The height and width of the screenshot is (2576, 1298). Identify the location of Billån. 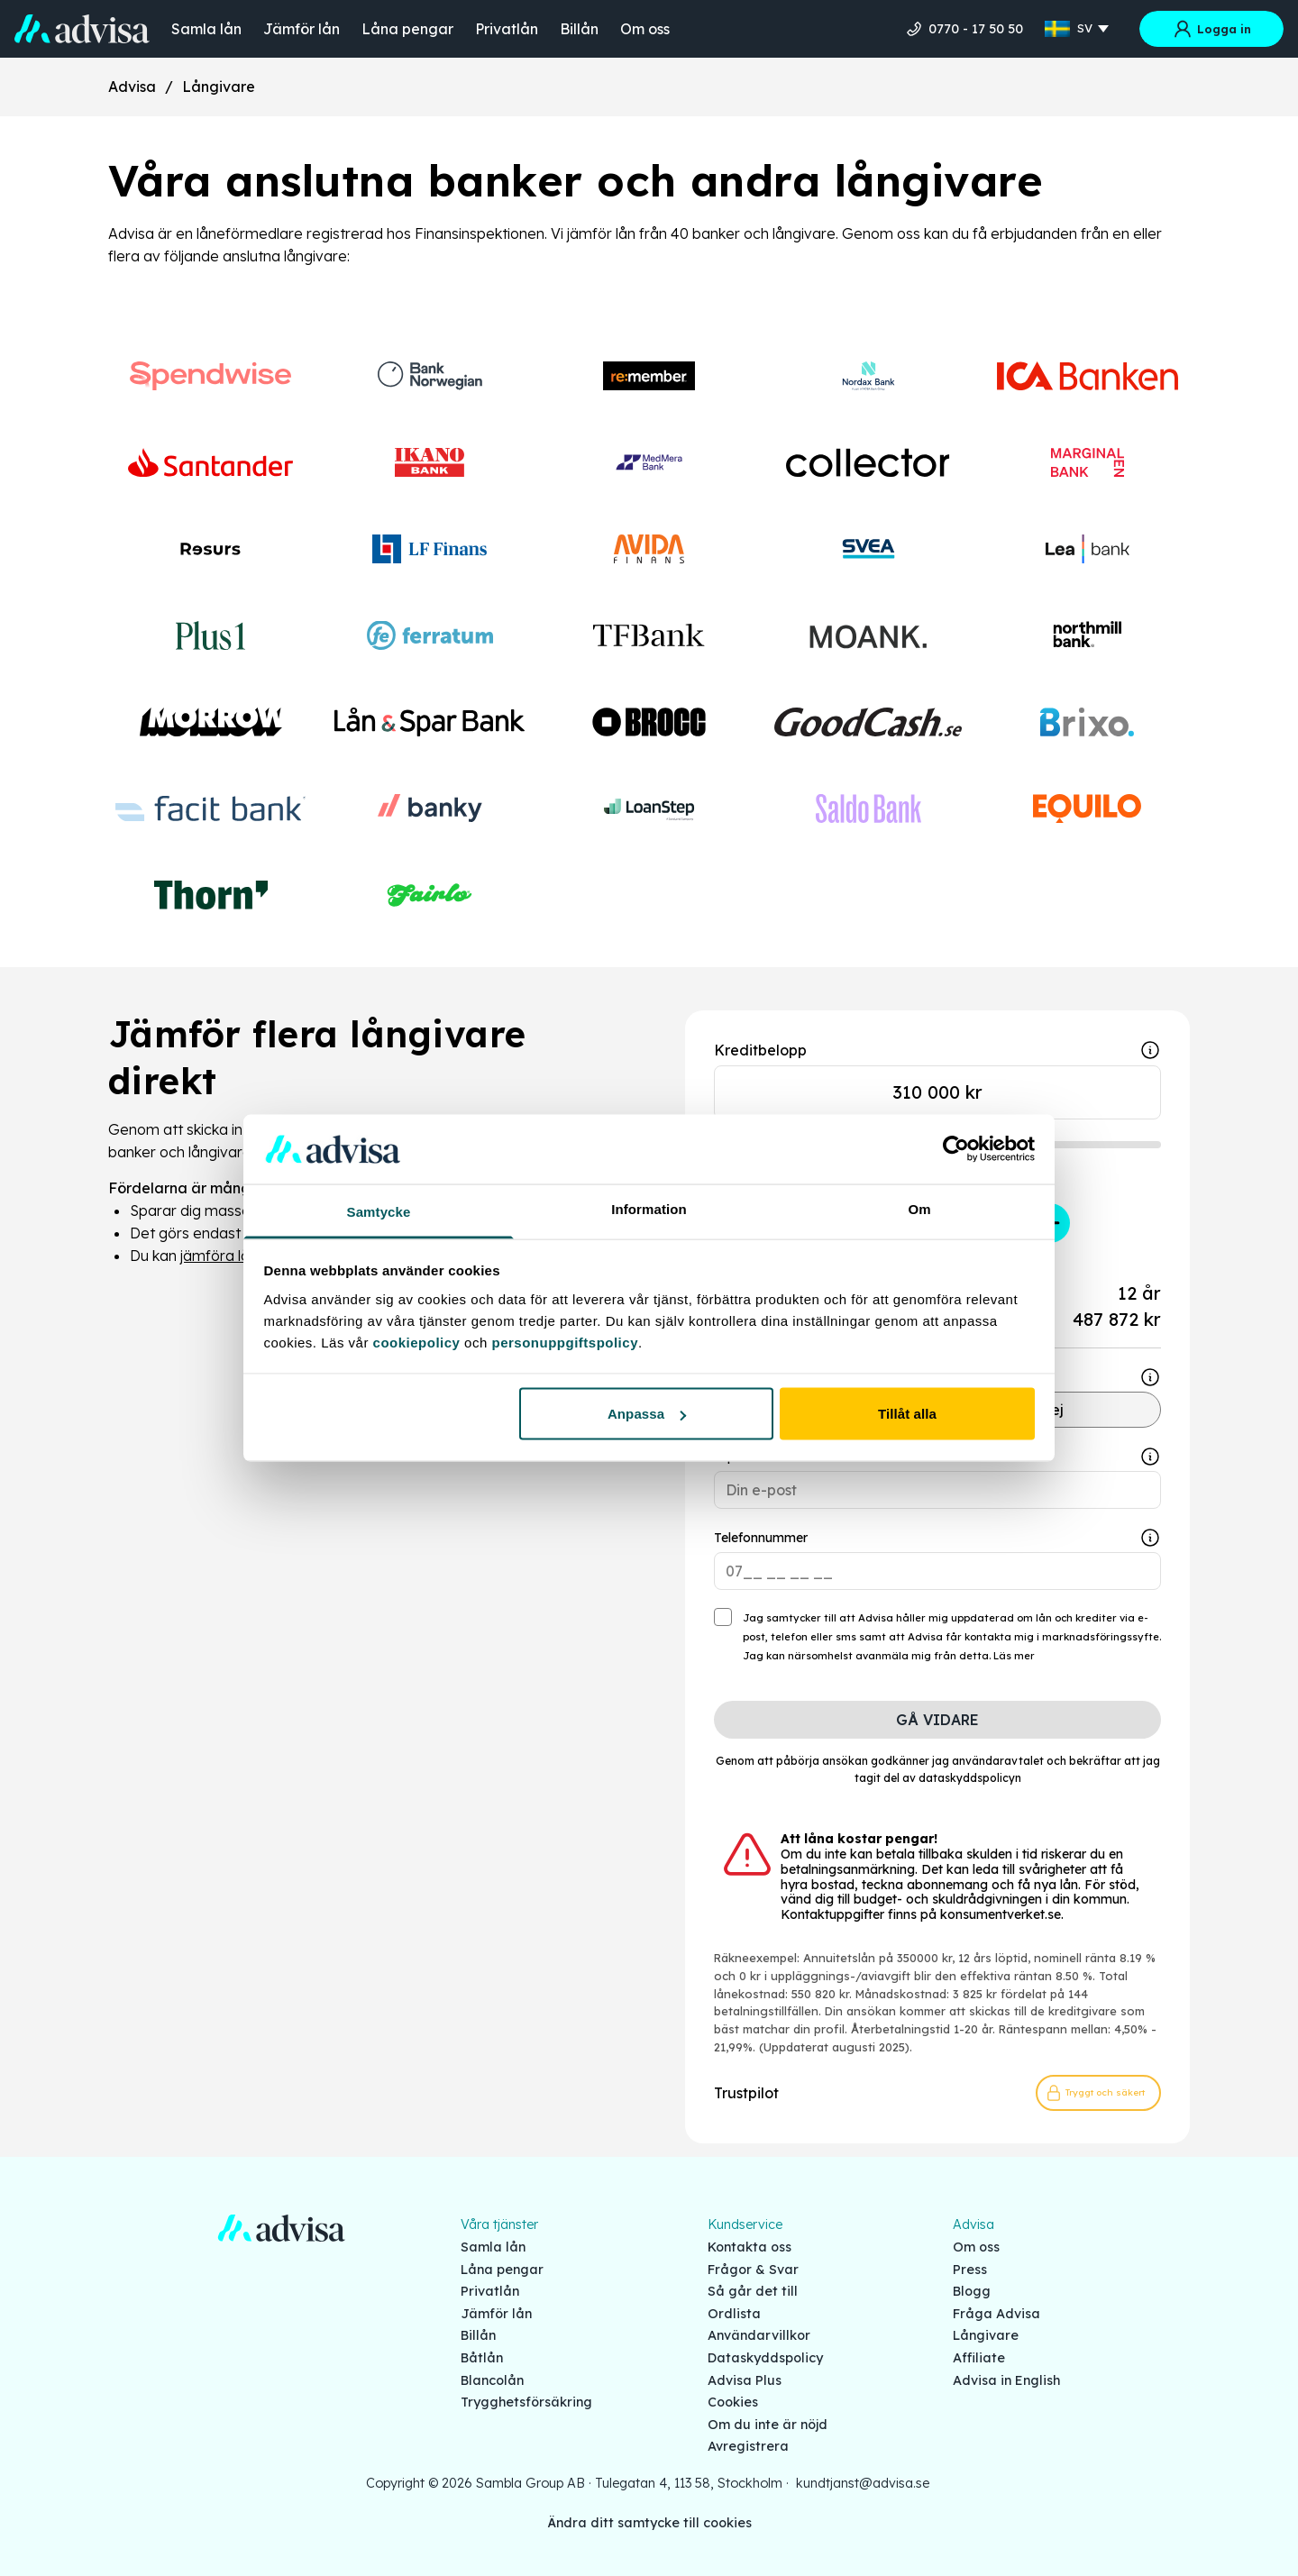
(579, 29).